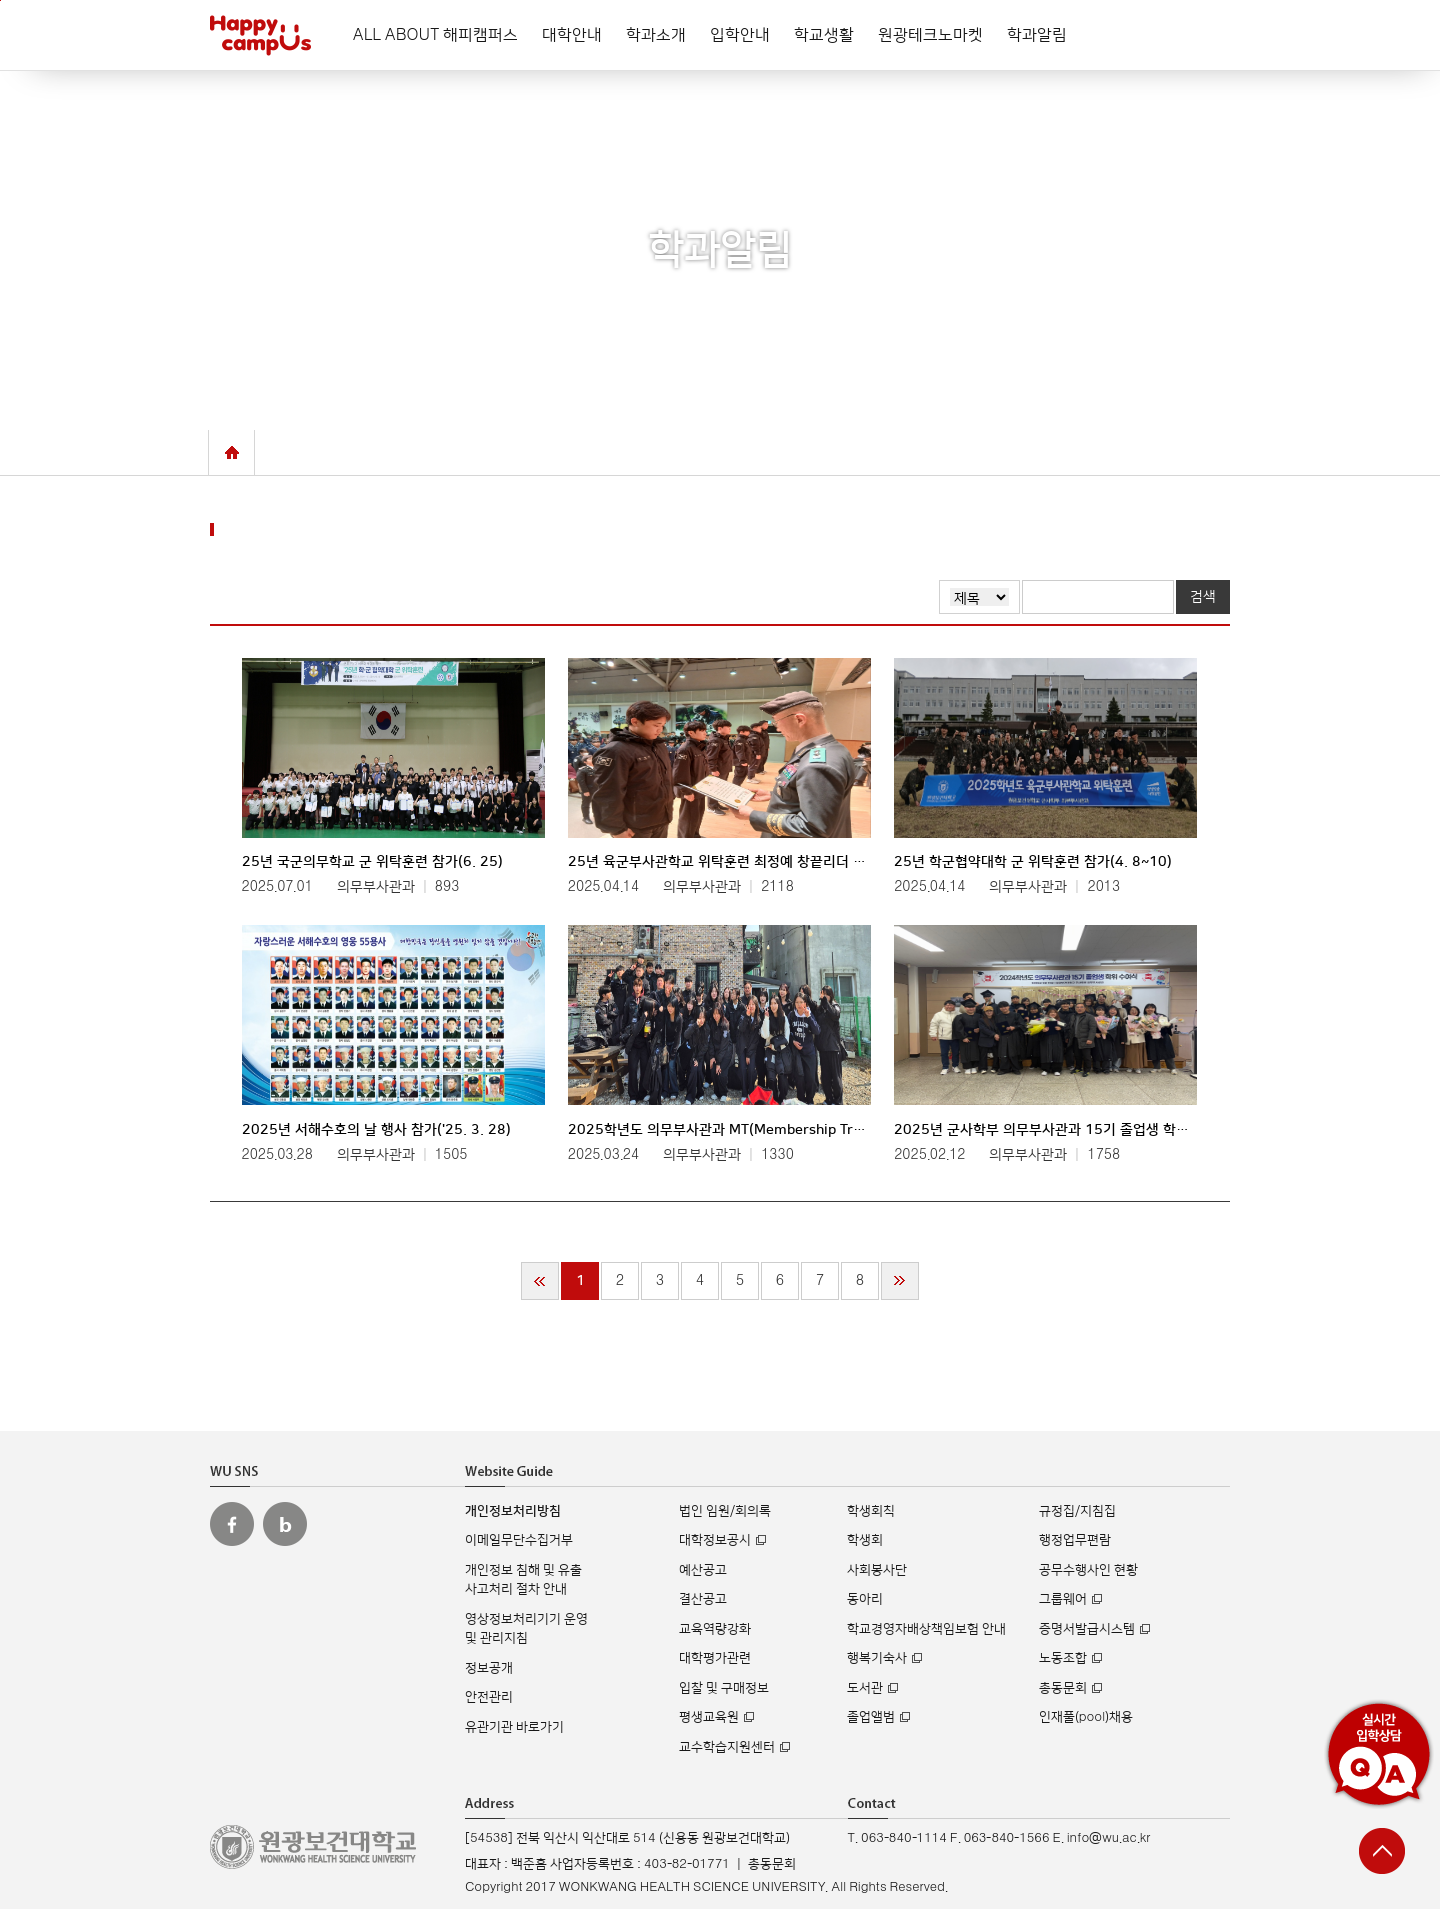  What do you see at coordinates (1087, 1629) in the screenshot?
I see `증명서발급시스템` at bounding box center [1087, 1629].